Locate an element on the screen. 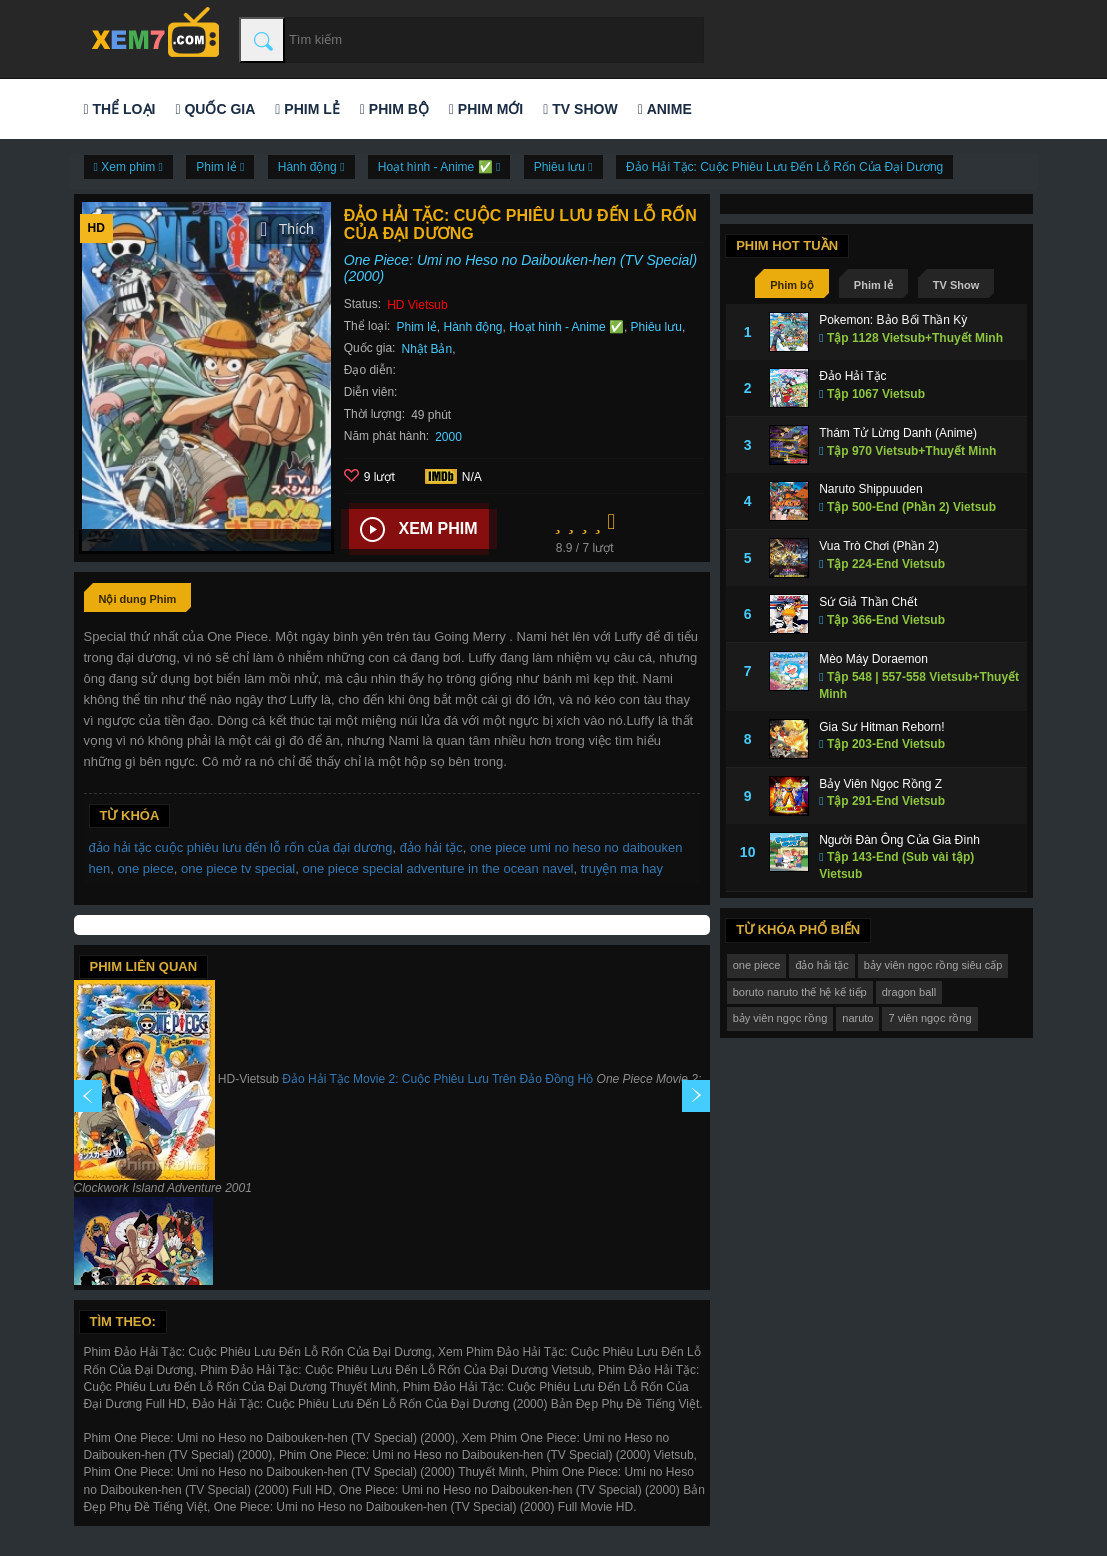  Phiêu lưu is located at coordinates (656, 327).